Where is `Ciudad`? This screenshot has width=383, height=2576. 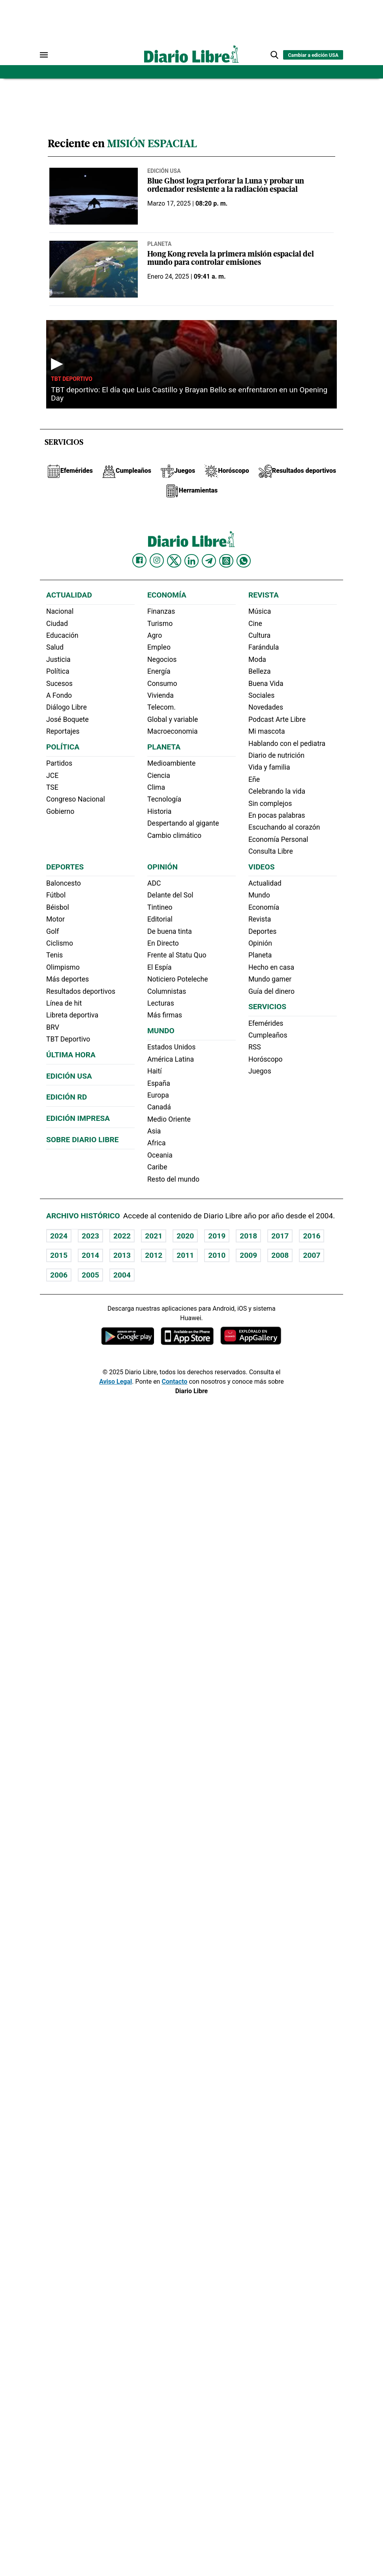
Ciudad is located at coordinates (57, 624).